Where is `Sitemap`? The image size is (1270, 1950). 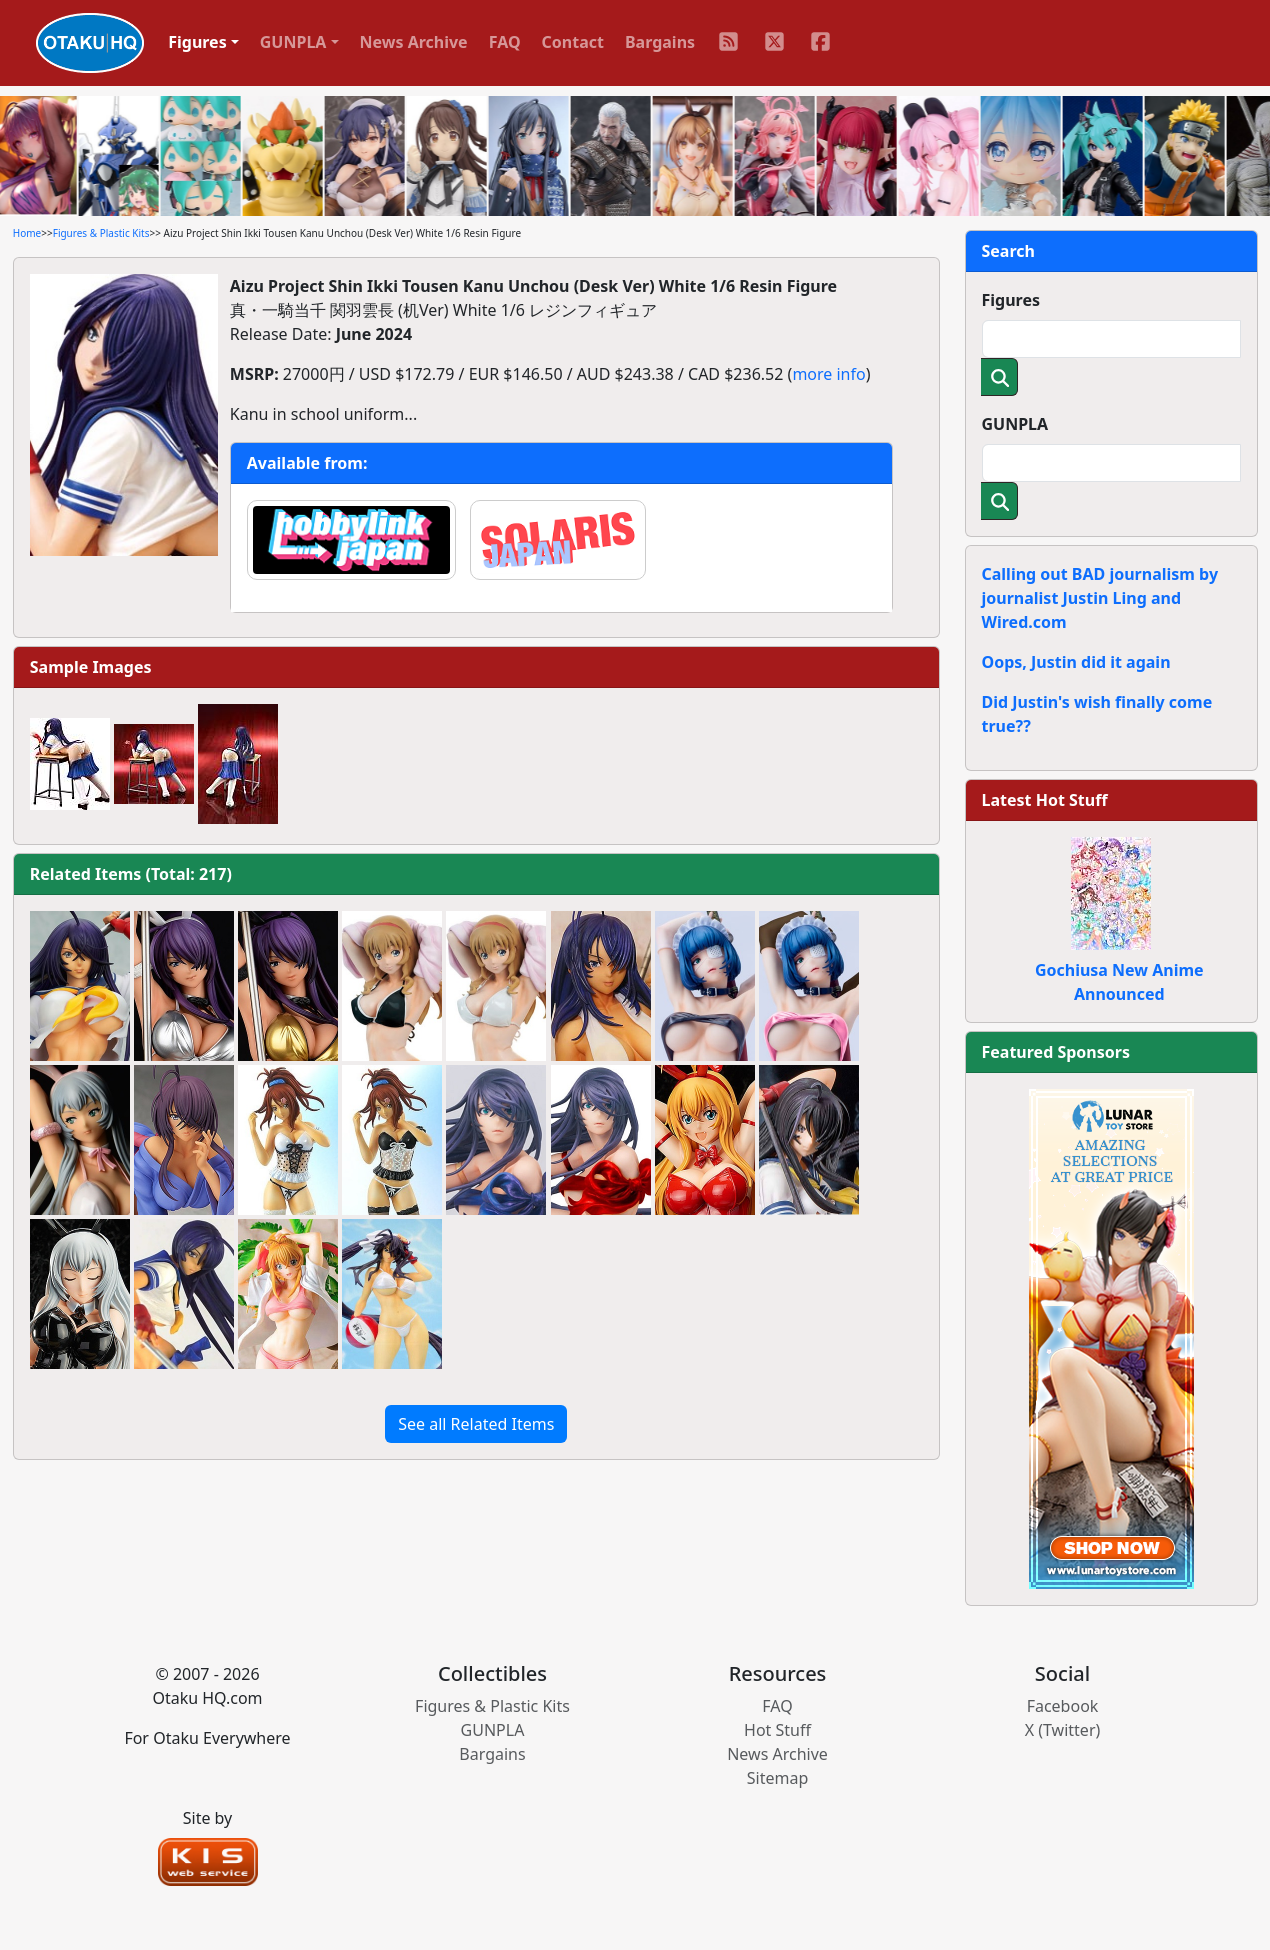
Sitemap is located at coordinates (778, 1778).